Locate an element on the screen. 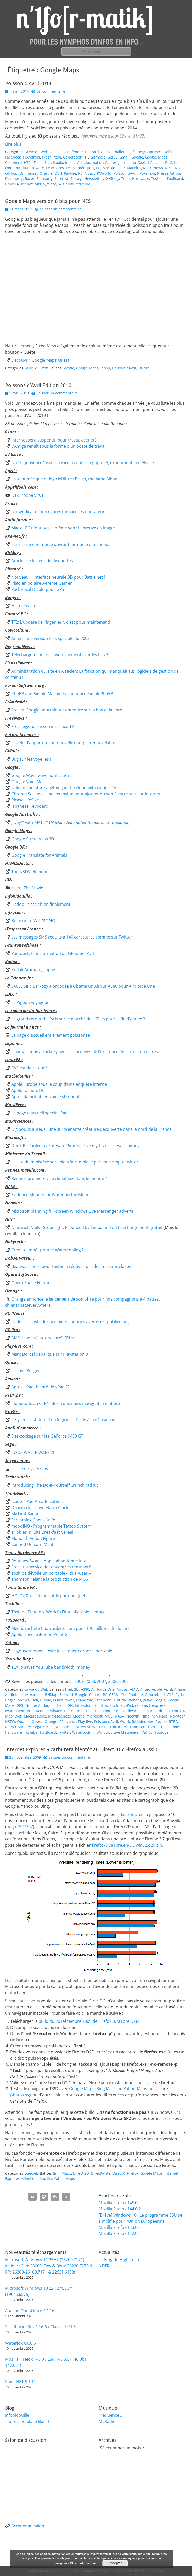 The height and width of the screenshot is (2576, 192). M2Radio is located at coordinates (107, 2421).